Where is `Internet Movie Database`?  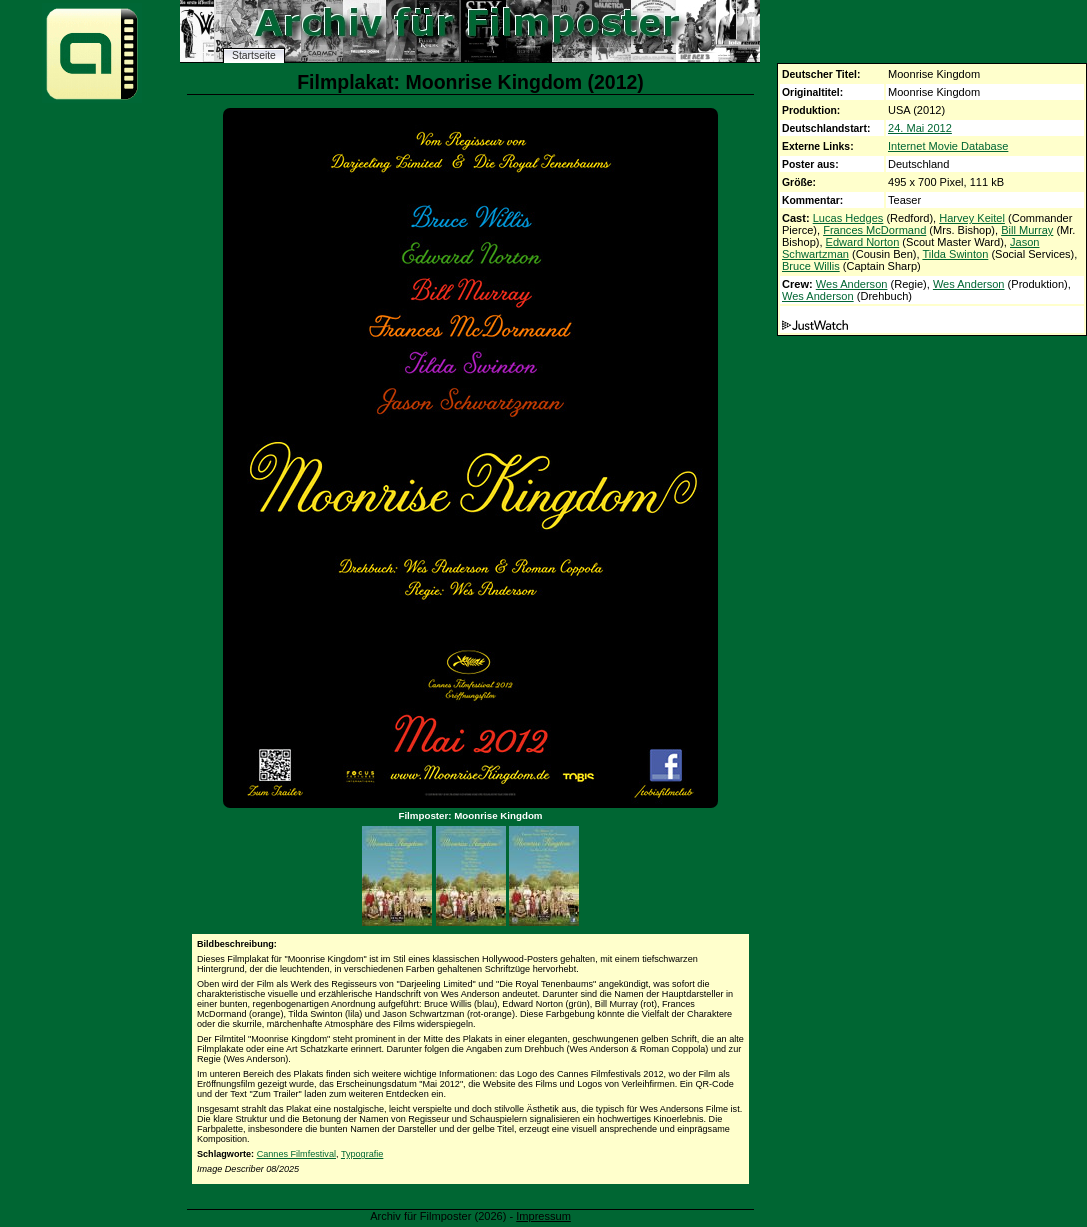
Internet Movie Database is located at coordinates (948, 146).